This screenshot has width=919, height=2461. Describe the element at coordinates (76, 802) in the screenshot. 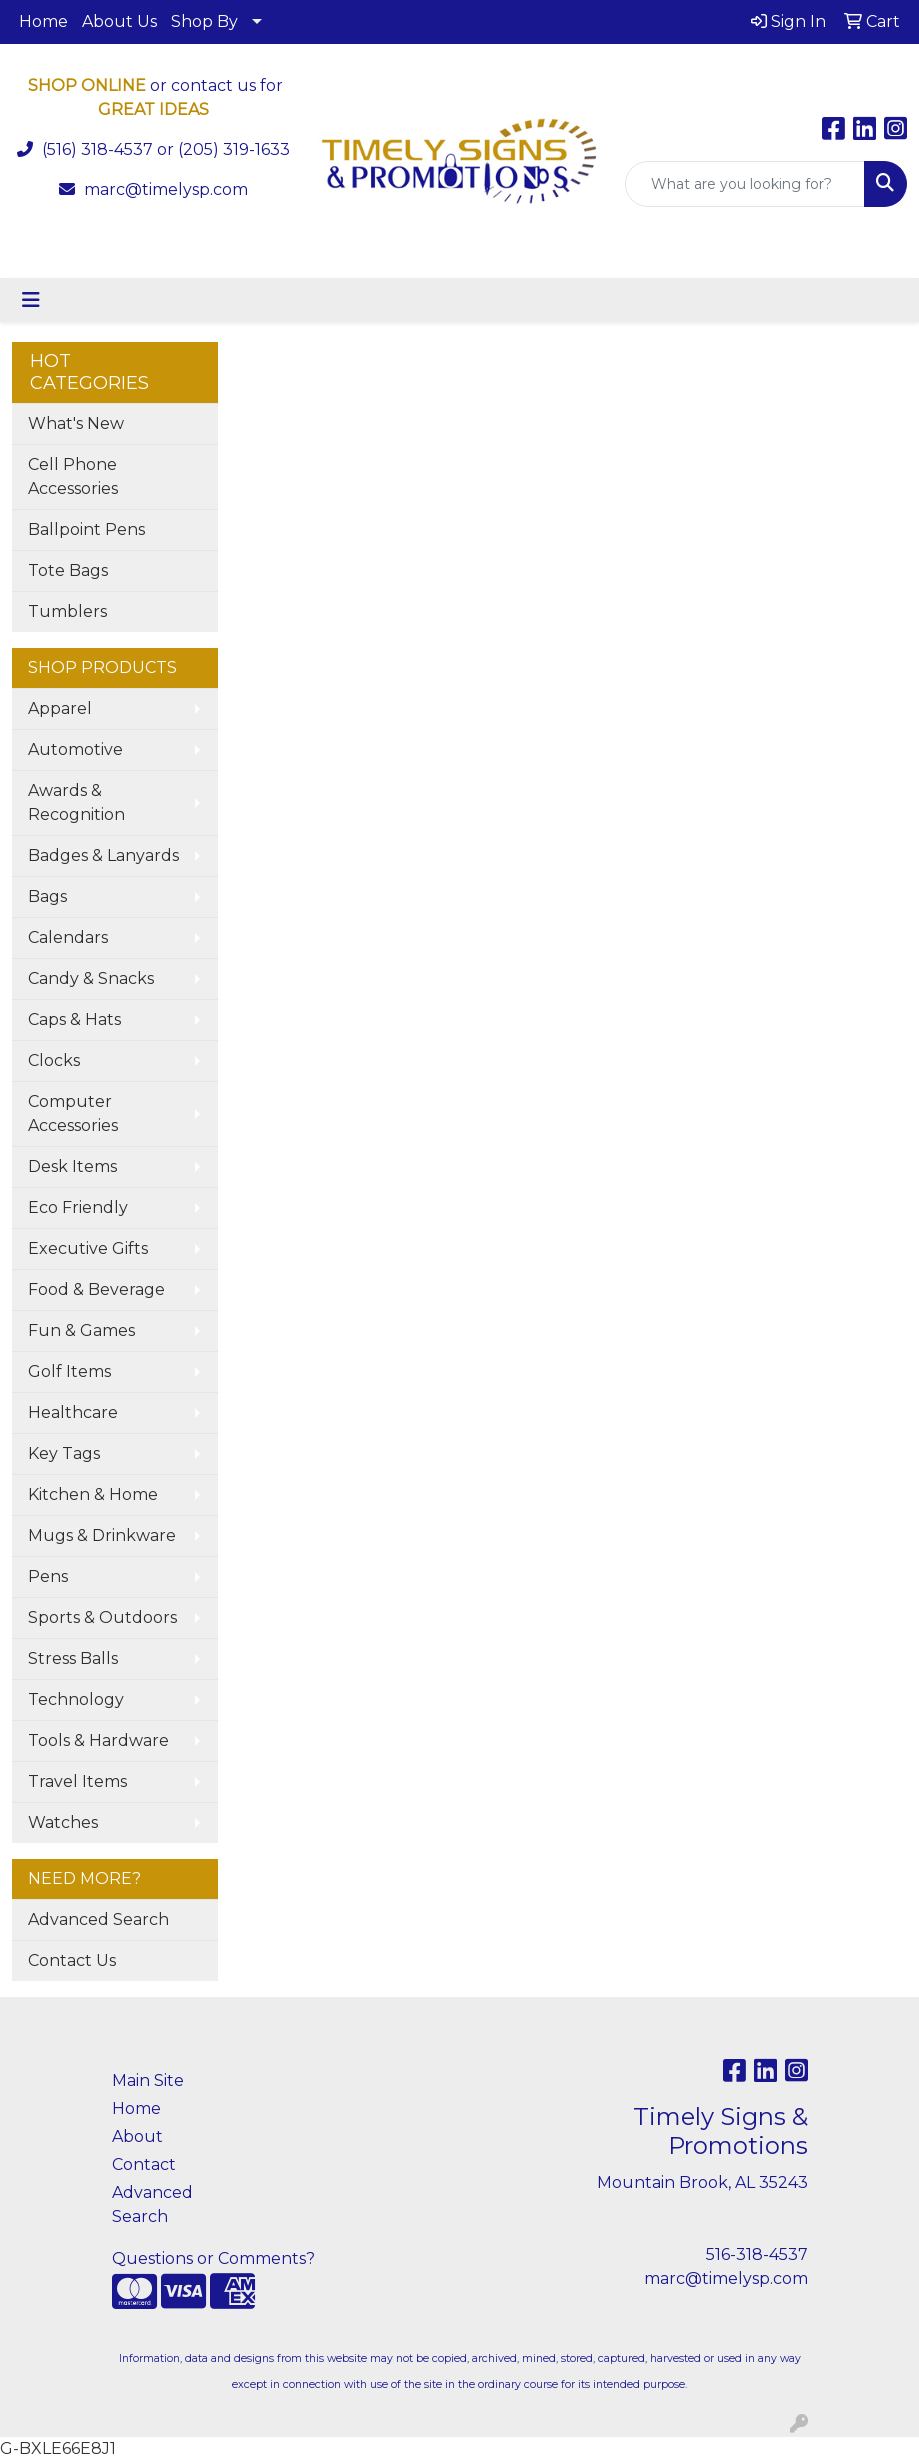

I see `Awards & Recognition` at that location.